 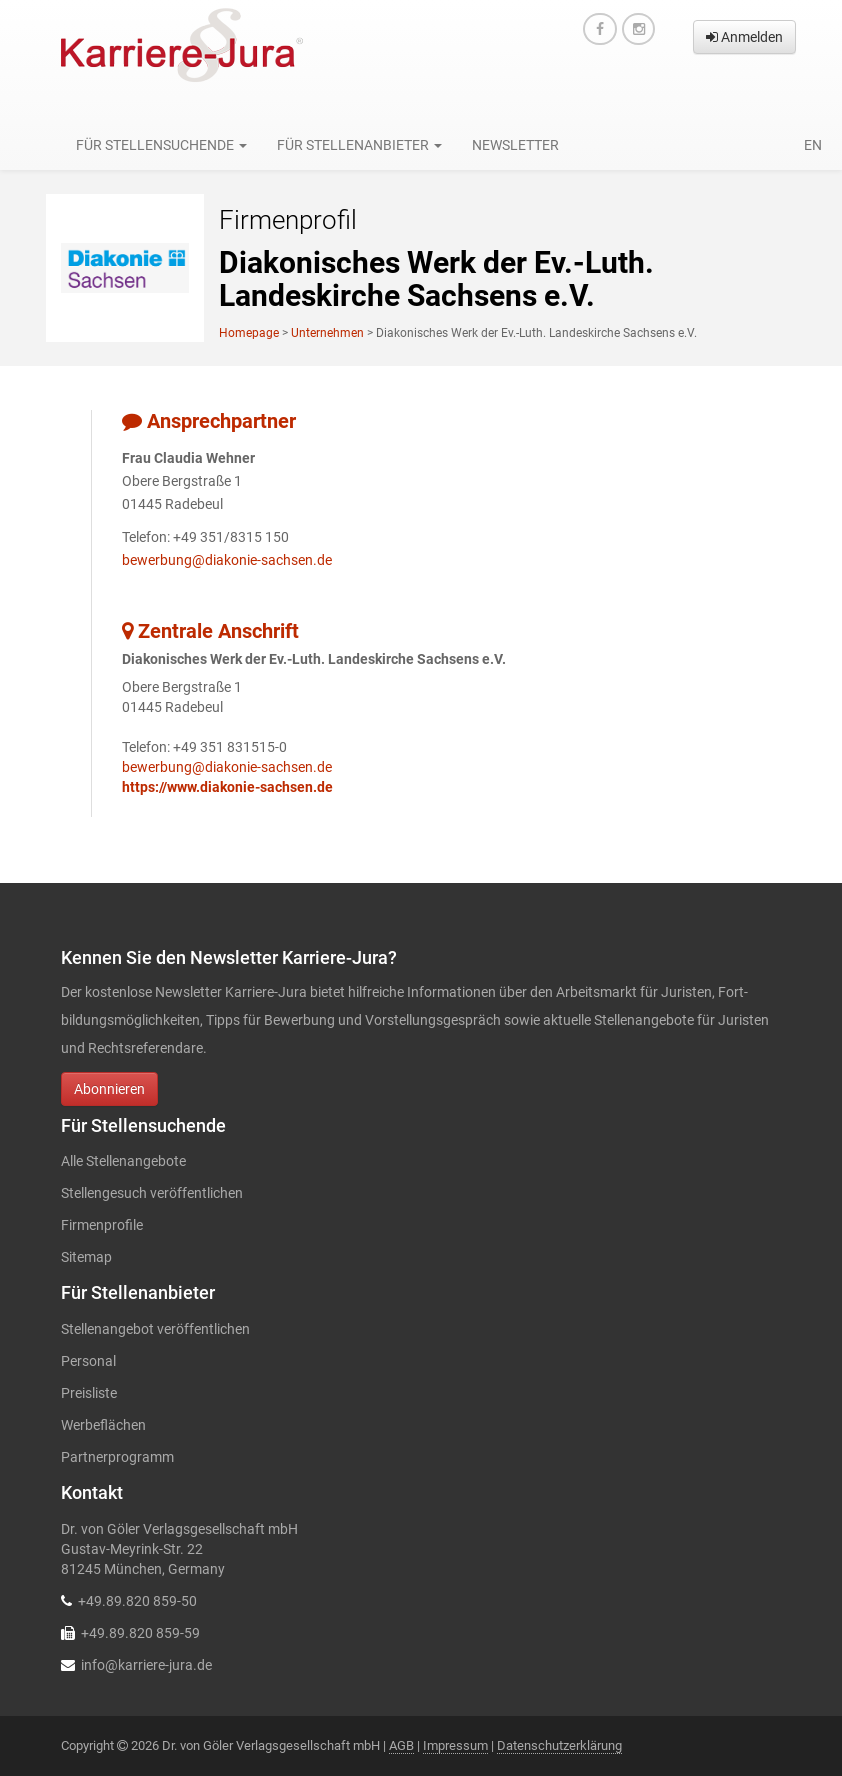 What do you see at coordinates (109, 1089) in the screenshot?
I see `Abonnieren [button]` at bounding box center [109, 1089].